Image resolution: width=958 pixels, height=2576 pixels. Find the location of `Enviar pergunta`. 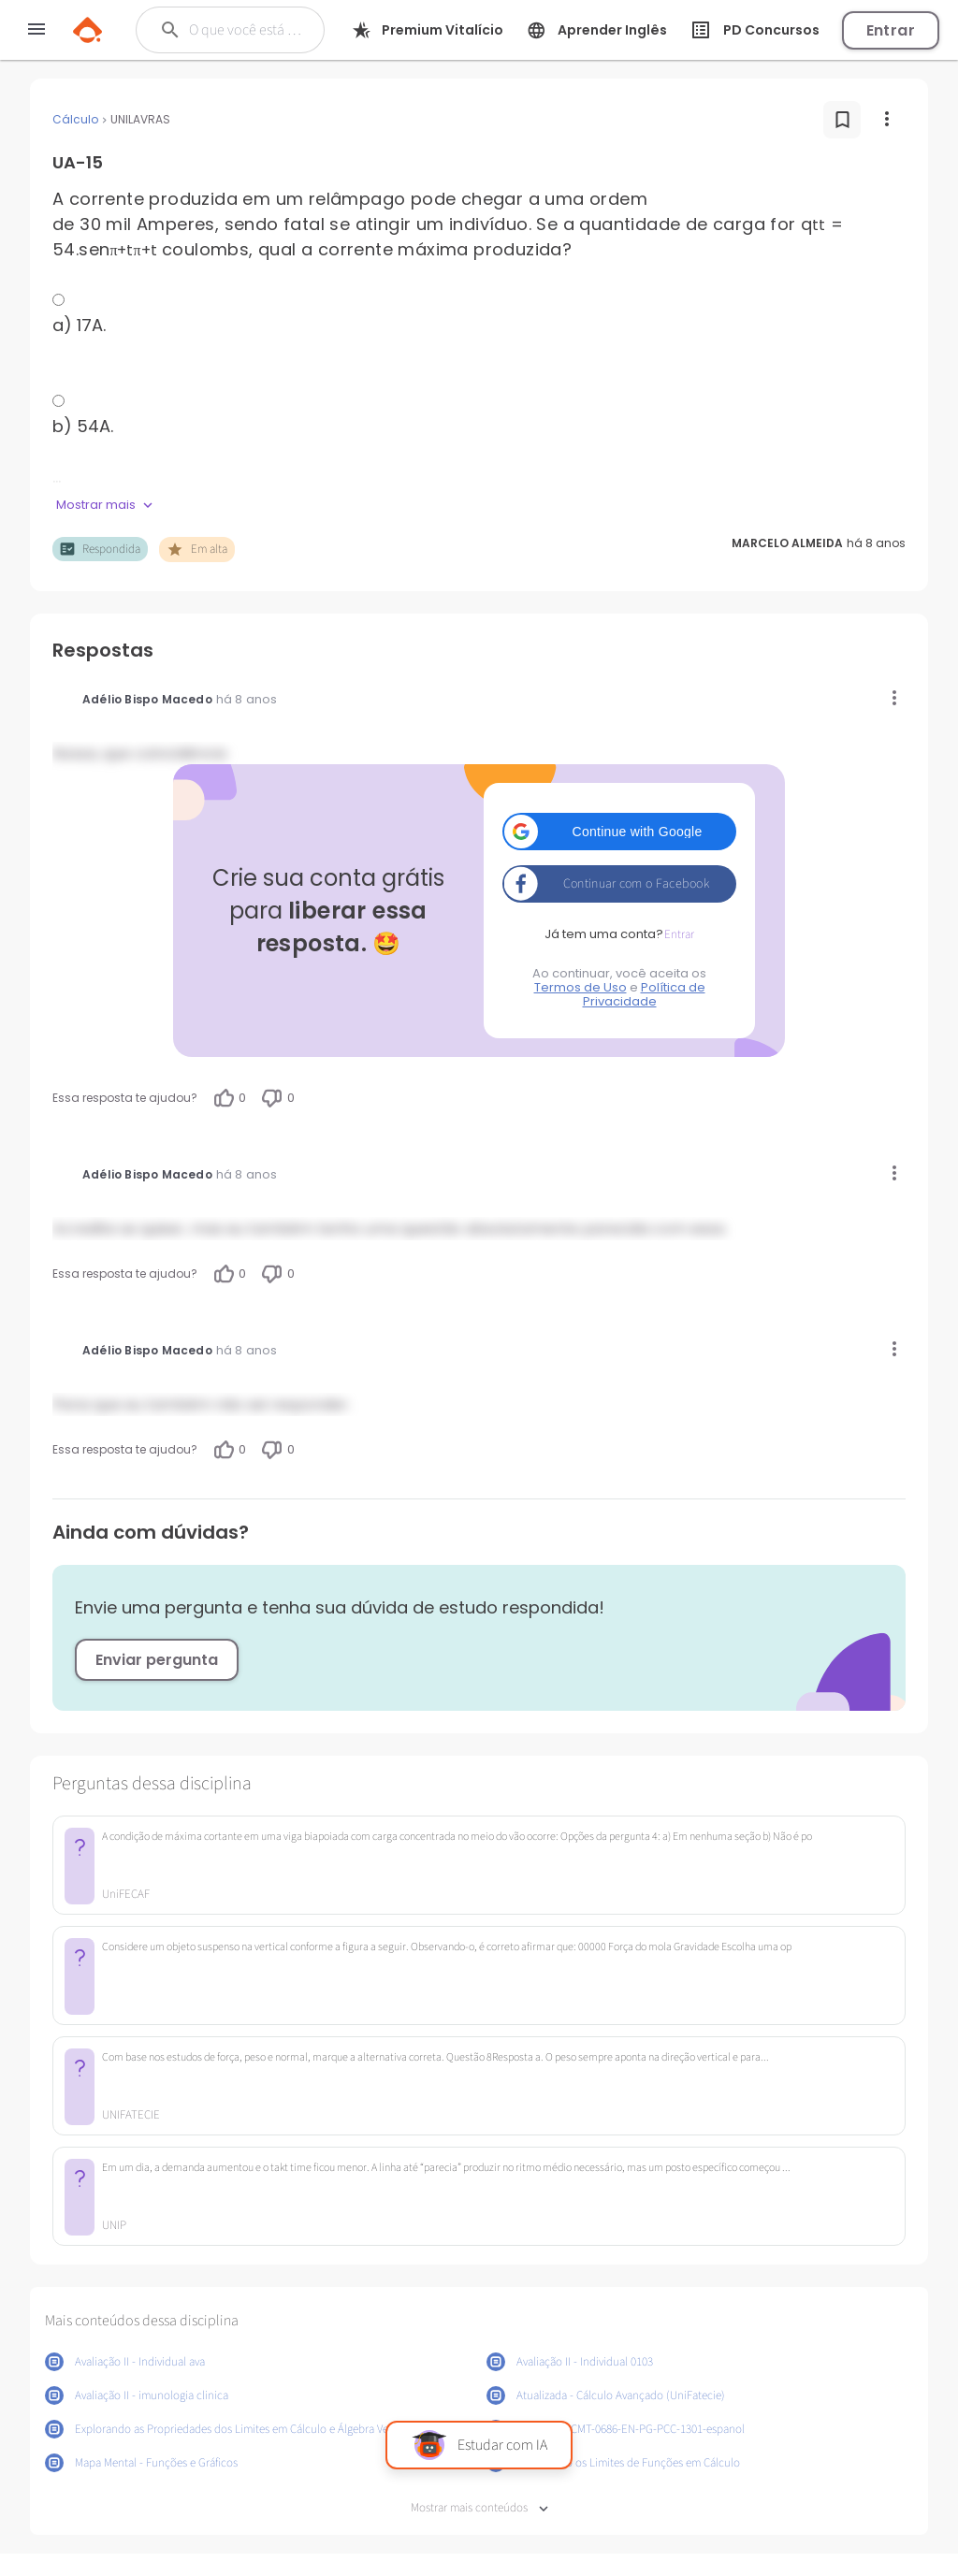

Enviar pergunta is located at coordinates (156, 1660).